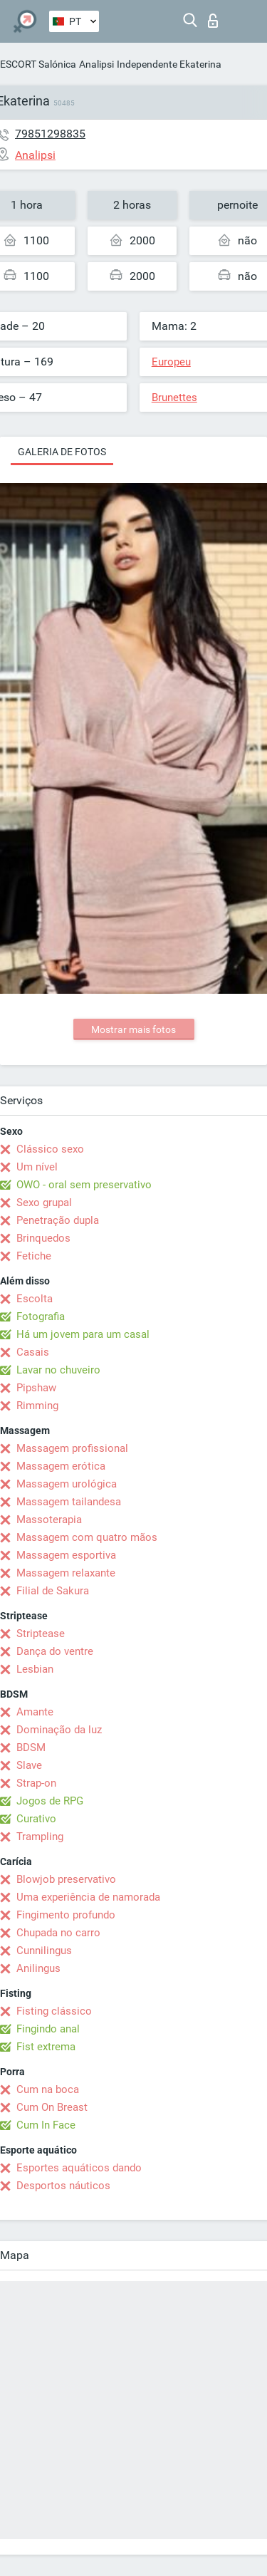  I want to click on Blowjob preservativo, so click(66, 1879).